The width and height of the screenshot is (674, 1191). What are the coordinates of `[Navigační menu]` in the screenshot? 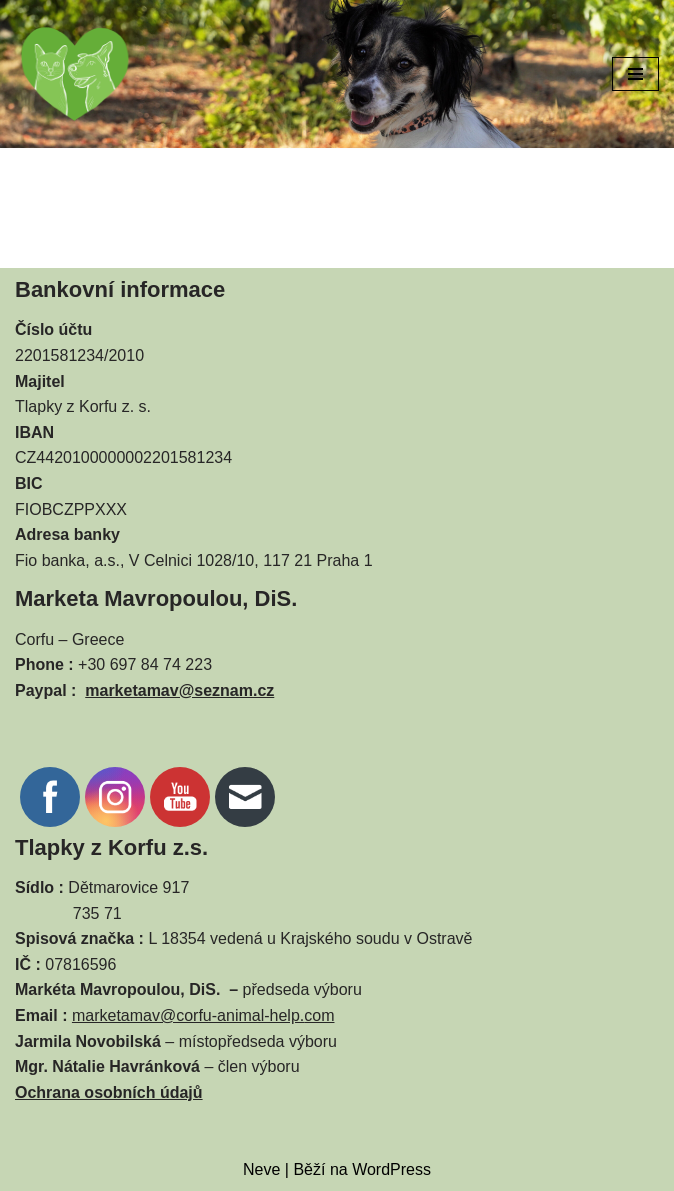 It's located at (635, 74).